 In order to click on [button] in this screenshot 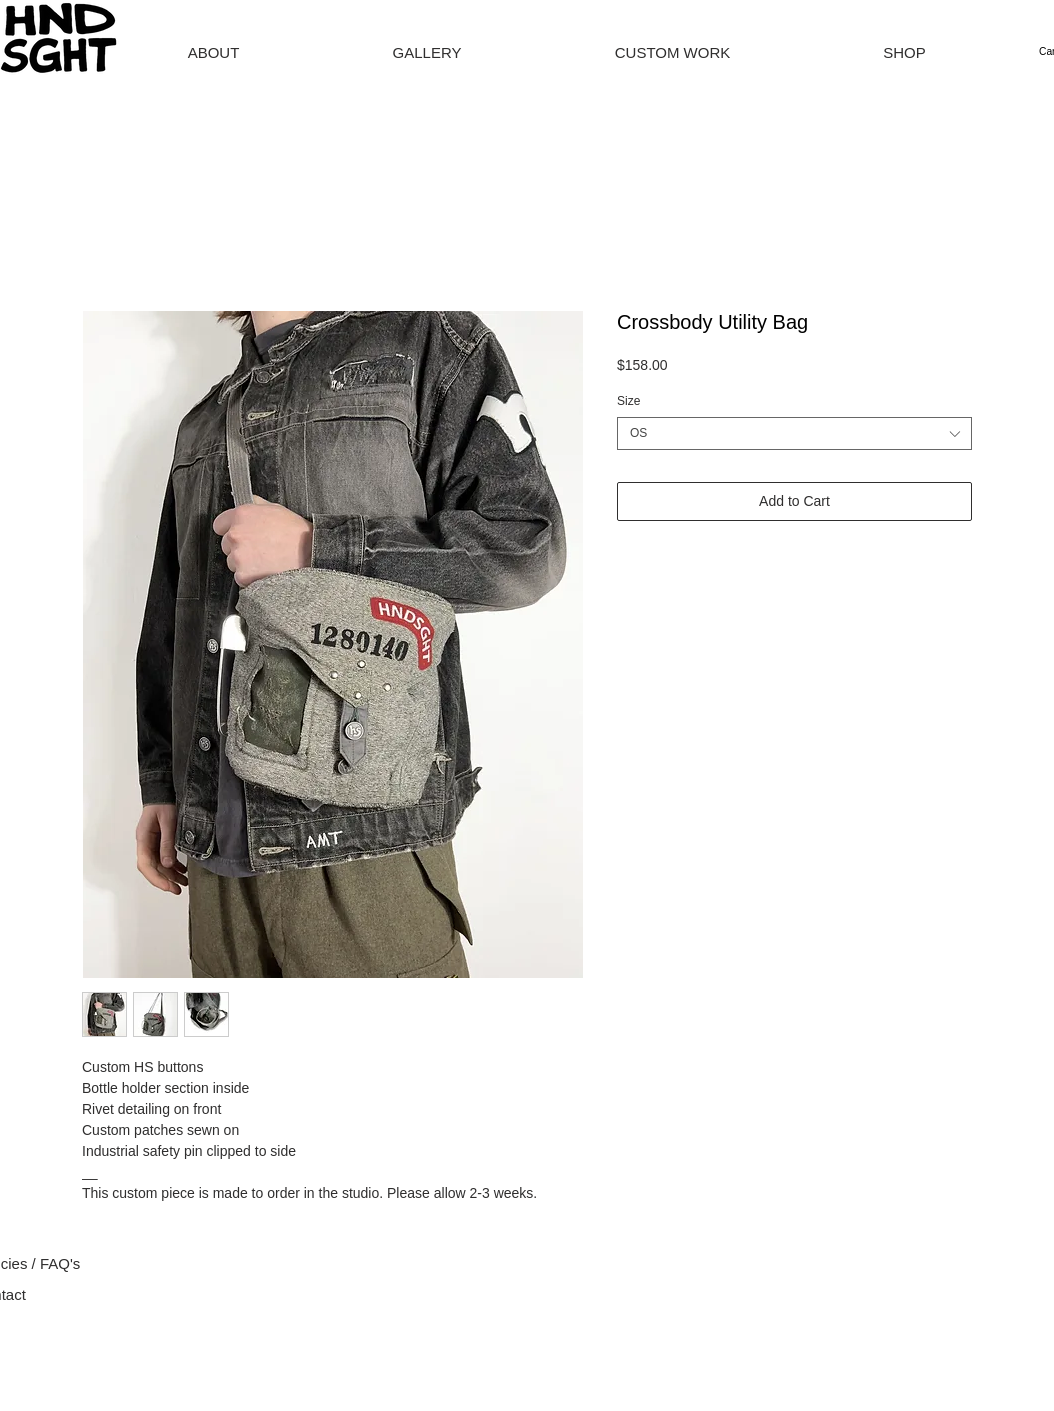, I will do `click(904, 53)`.